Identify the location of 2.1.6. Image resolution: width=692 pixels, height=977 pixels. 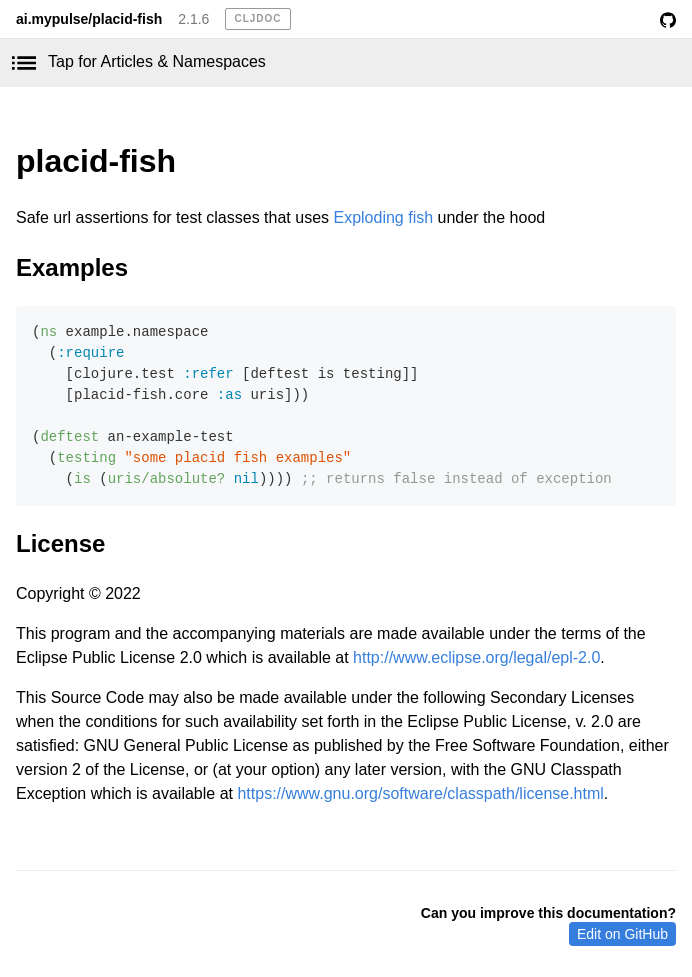
(193, 19).